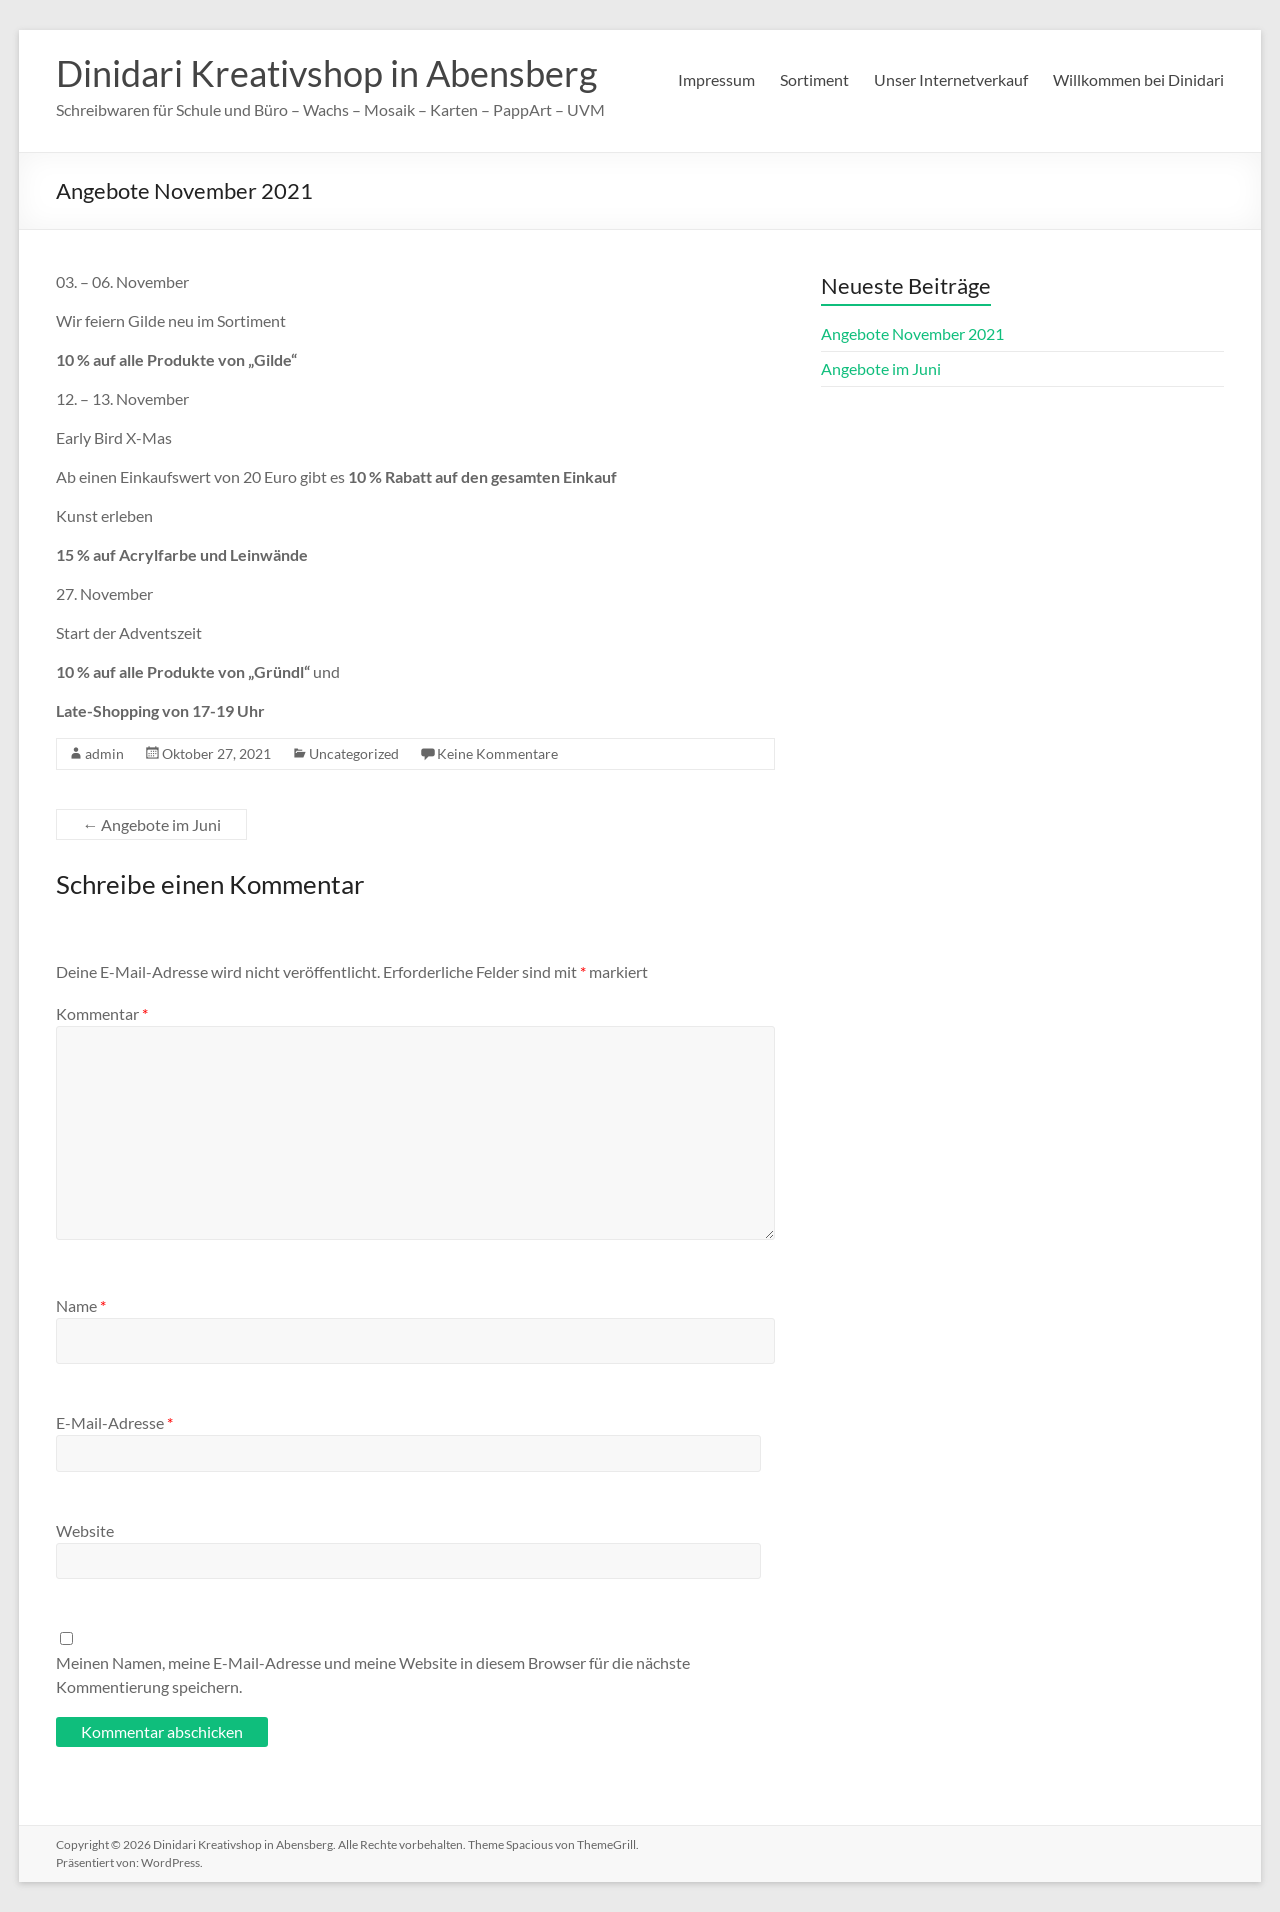  What do you see at coordinates (114, 1422) in the screenshot?
I see `E-Mail-Adresse` at bounding box center [114, 1422].